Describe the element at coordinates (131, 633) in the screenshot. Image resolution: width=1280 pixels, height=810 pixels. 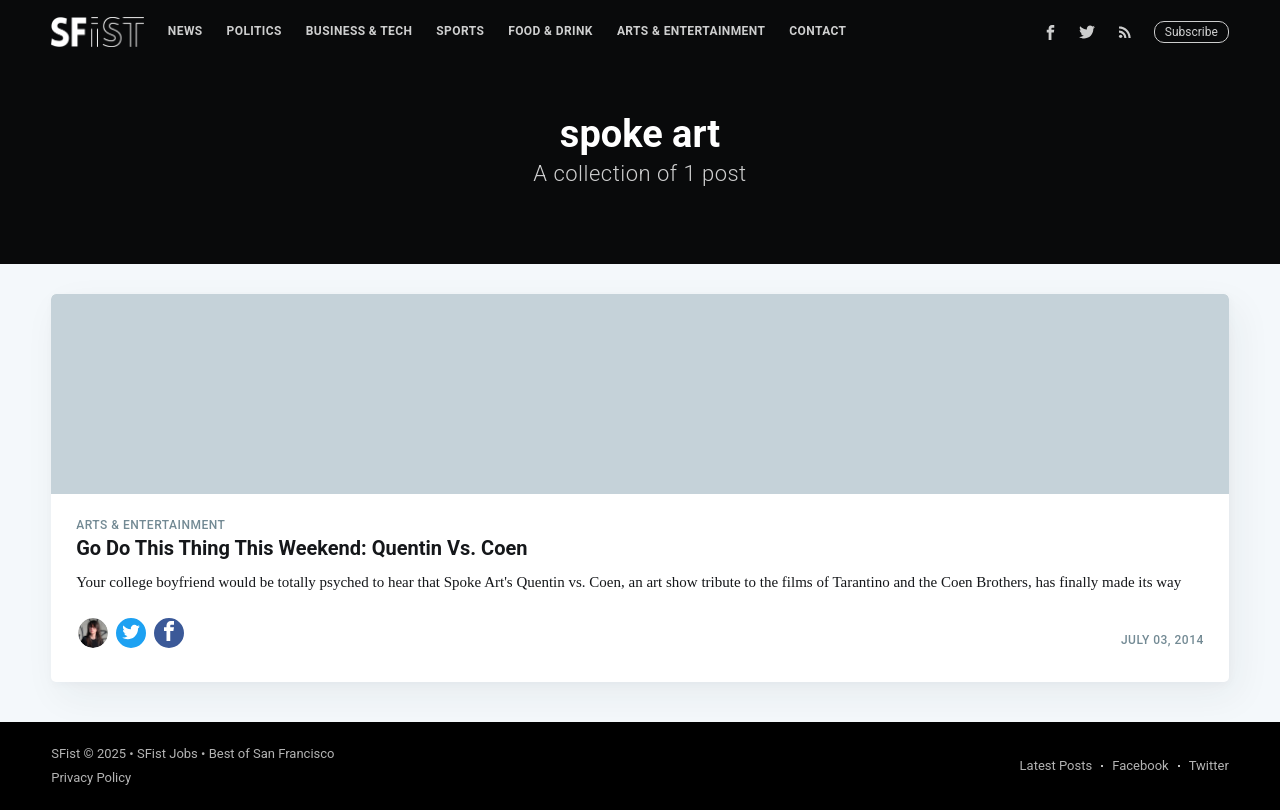
I see `[Share on Twitter]` at that location.